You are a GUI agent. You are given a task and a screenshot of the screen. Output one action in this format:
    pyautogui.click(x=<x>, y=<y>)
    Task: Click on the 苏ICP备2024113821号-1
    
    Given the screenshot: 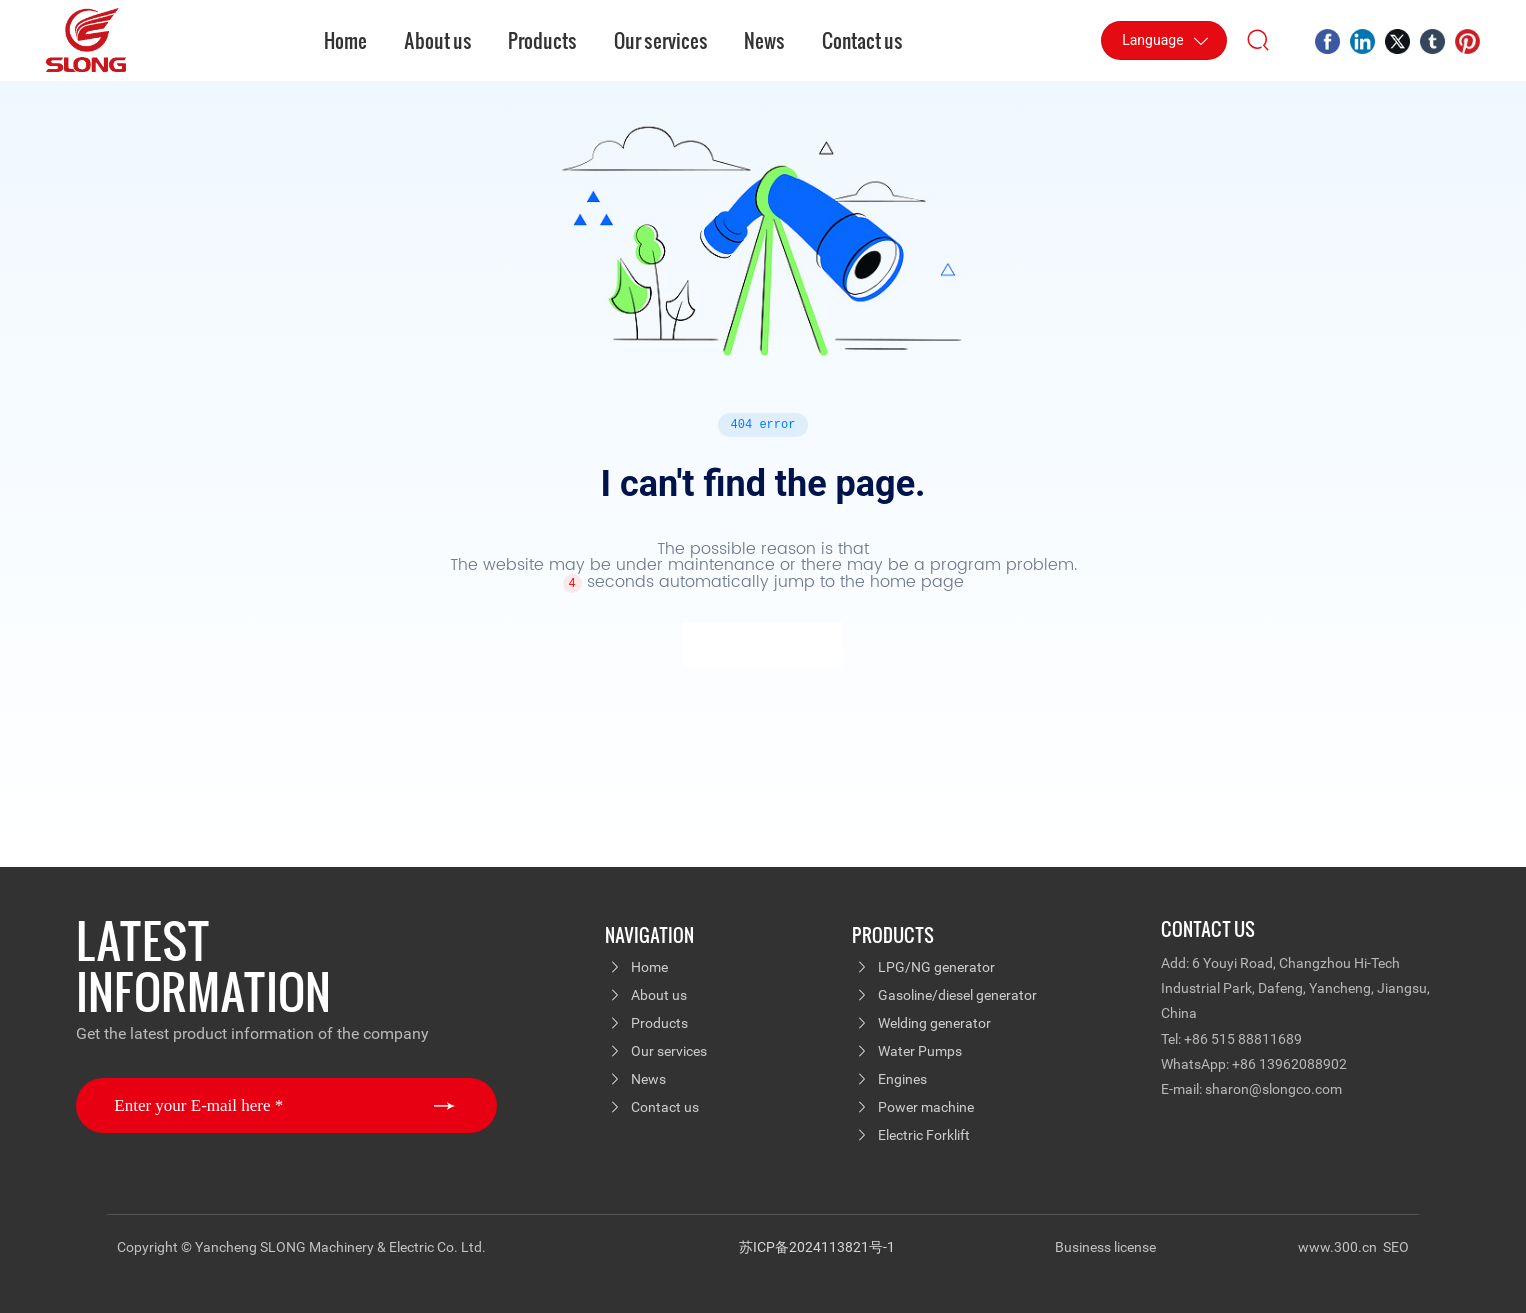 What is the action you would take?
    pyautogui.click(x=817, y=1247)
    